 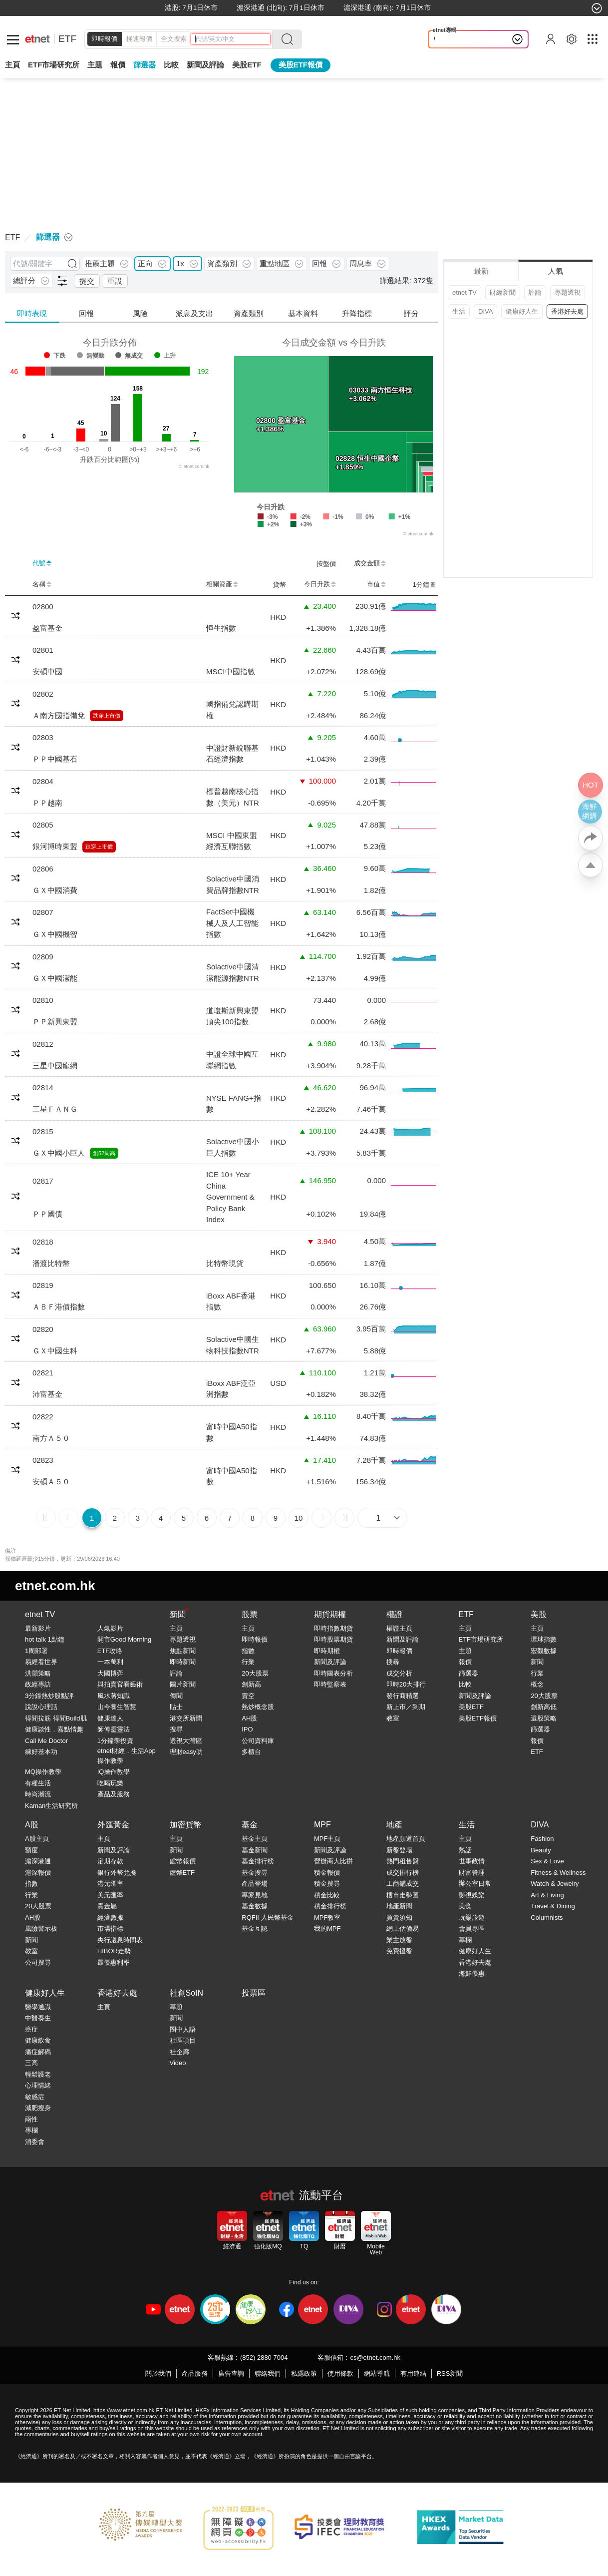 I want to click on 專家見地, so click(x=255, y=1895).